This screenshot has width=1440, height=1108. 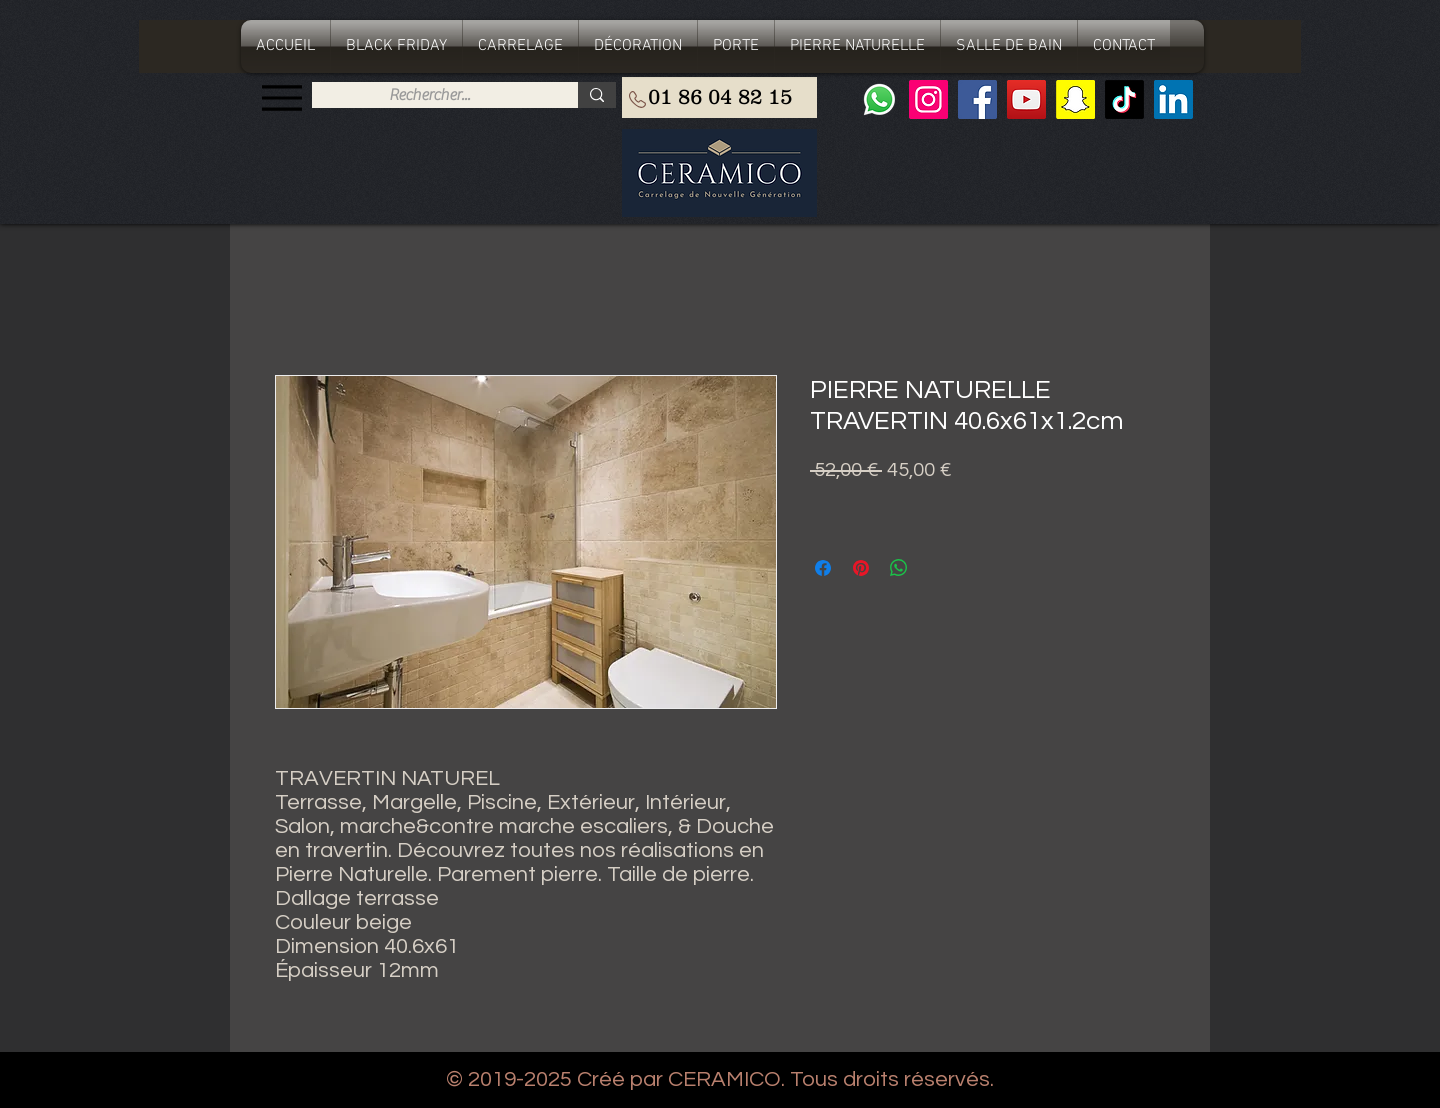 I want to click on [Partager sur WhatsApp], so click(x=899, y=568).